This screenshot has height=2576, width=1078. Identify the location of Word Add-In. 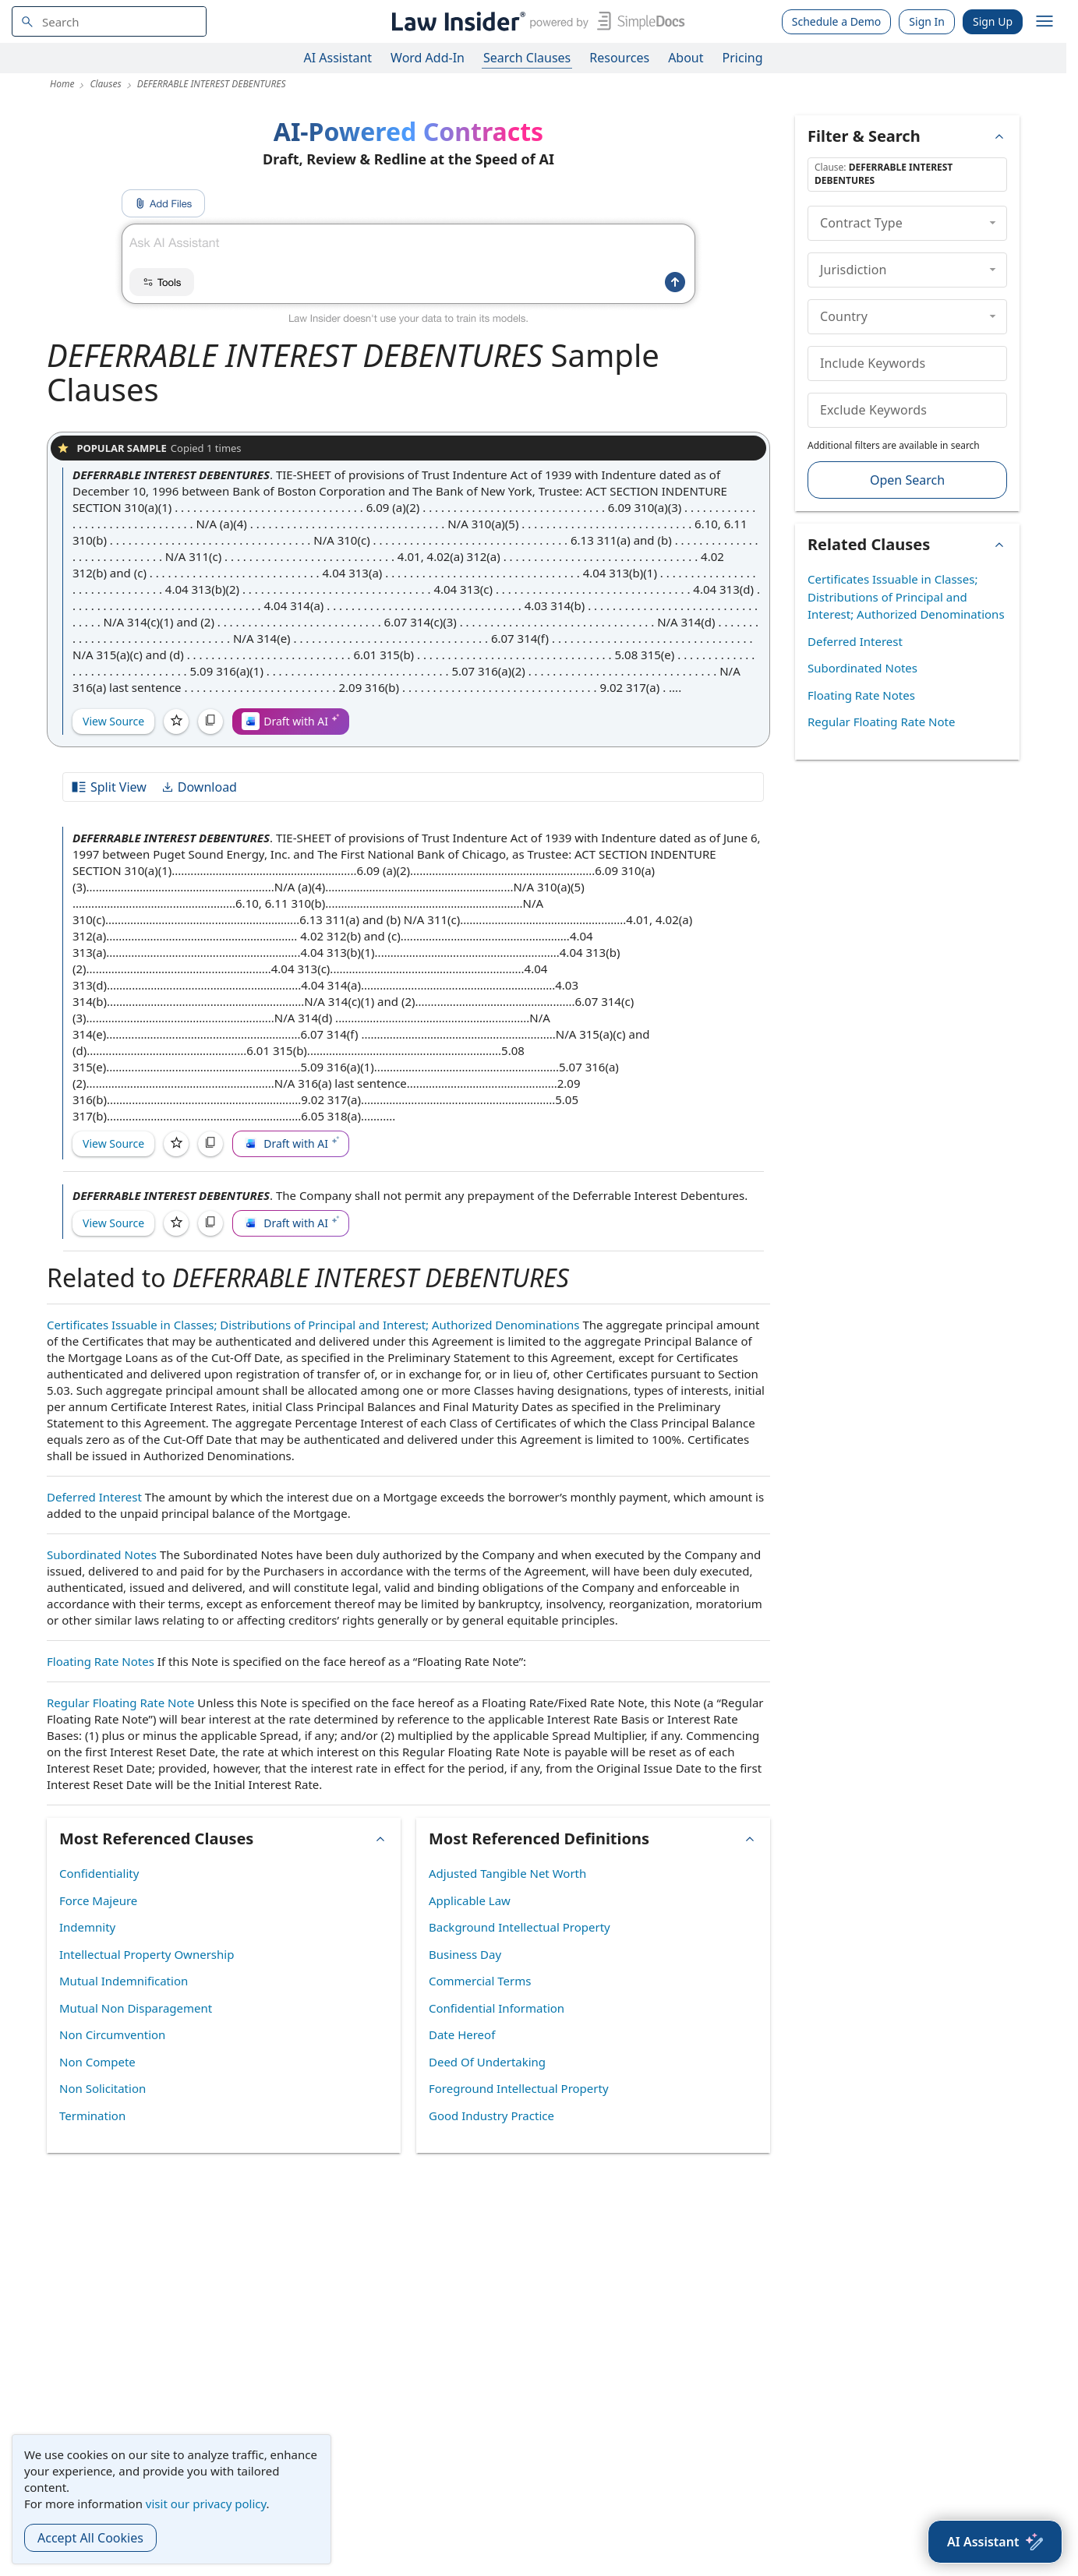
(428, 57).